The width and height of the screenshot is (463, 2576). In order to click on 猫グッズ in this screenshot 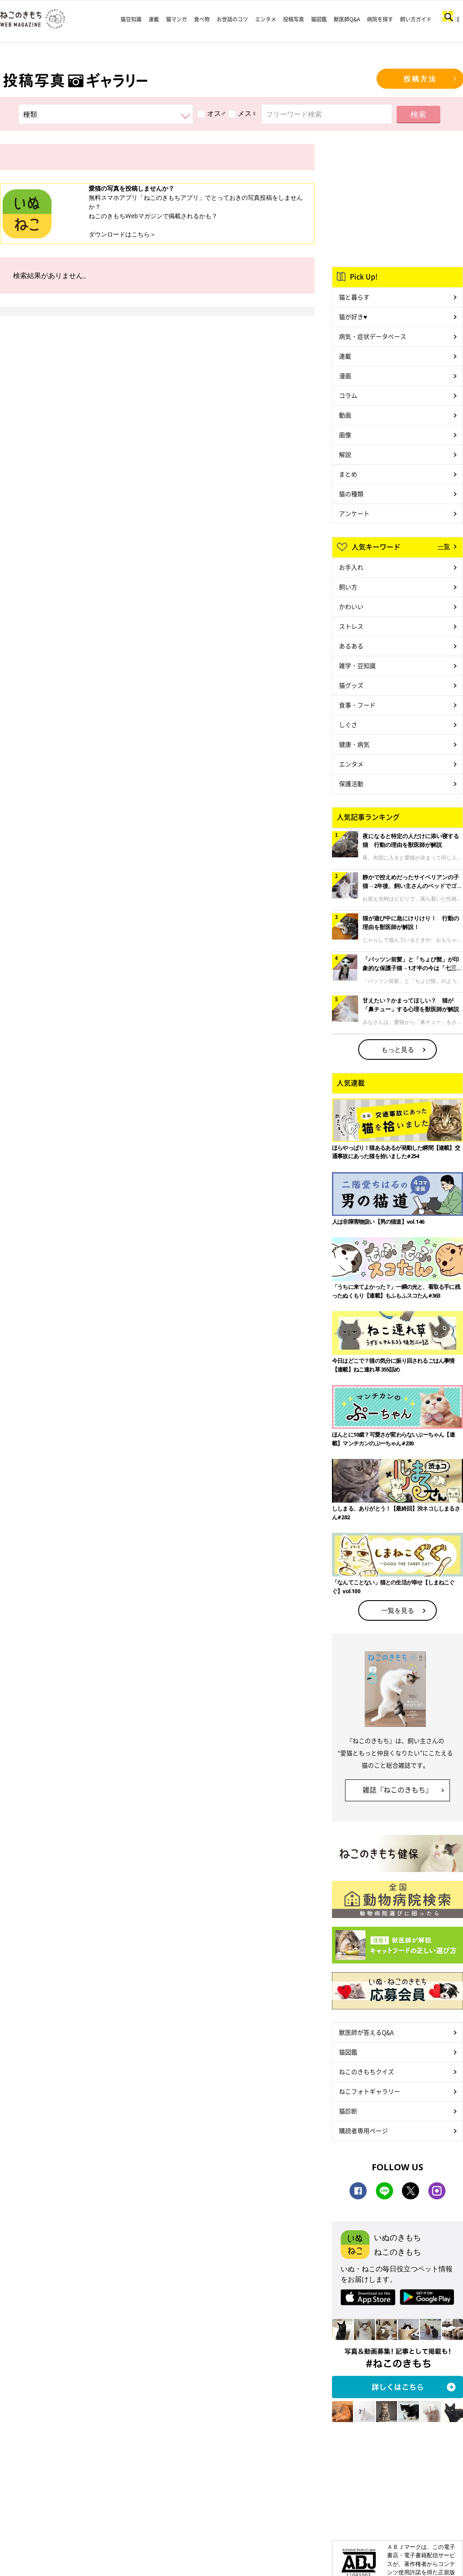, I will do `click(351, 685)`.